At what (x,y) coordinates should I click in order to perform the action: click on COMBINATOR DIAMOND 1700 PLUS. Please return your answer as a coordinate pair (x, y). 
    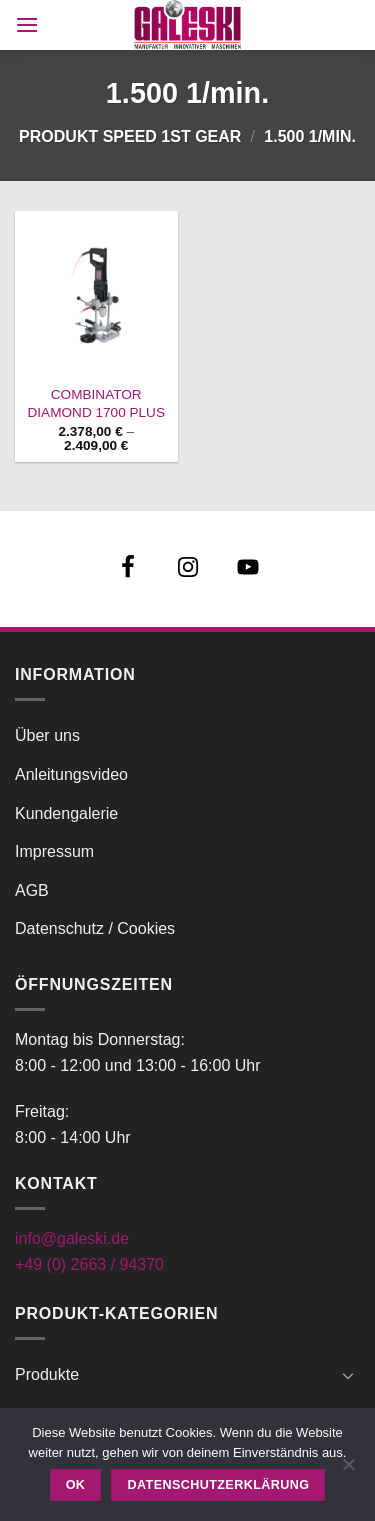
    Looking at the image, I should click on (97, 403).